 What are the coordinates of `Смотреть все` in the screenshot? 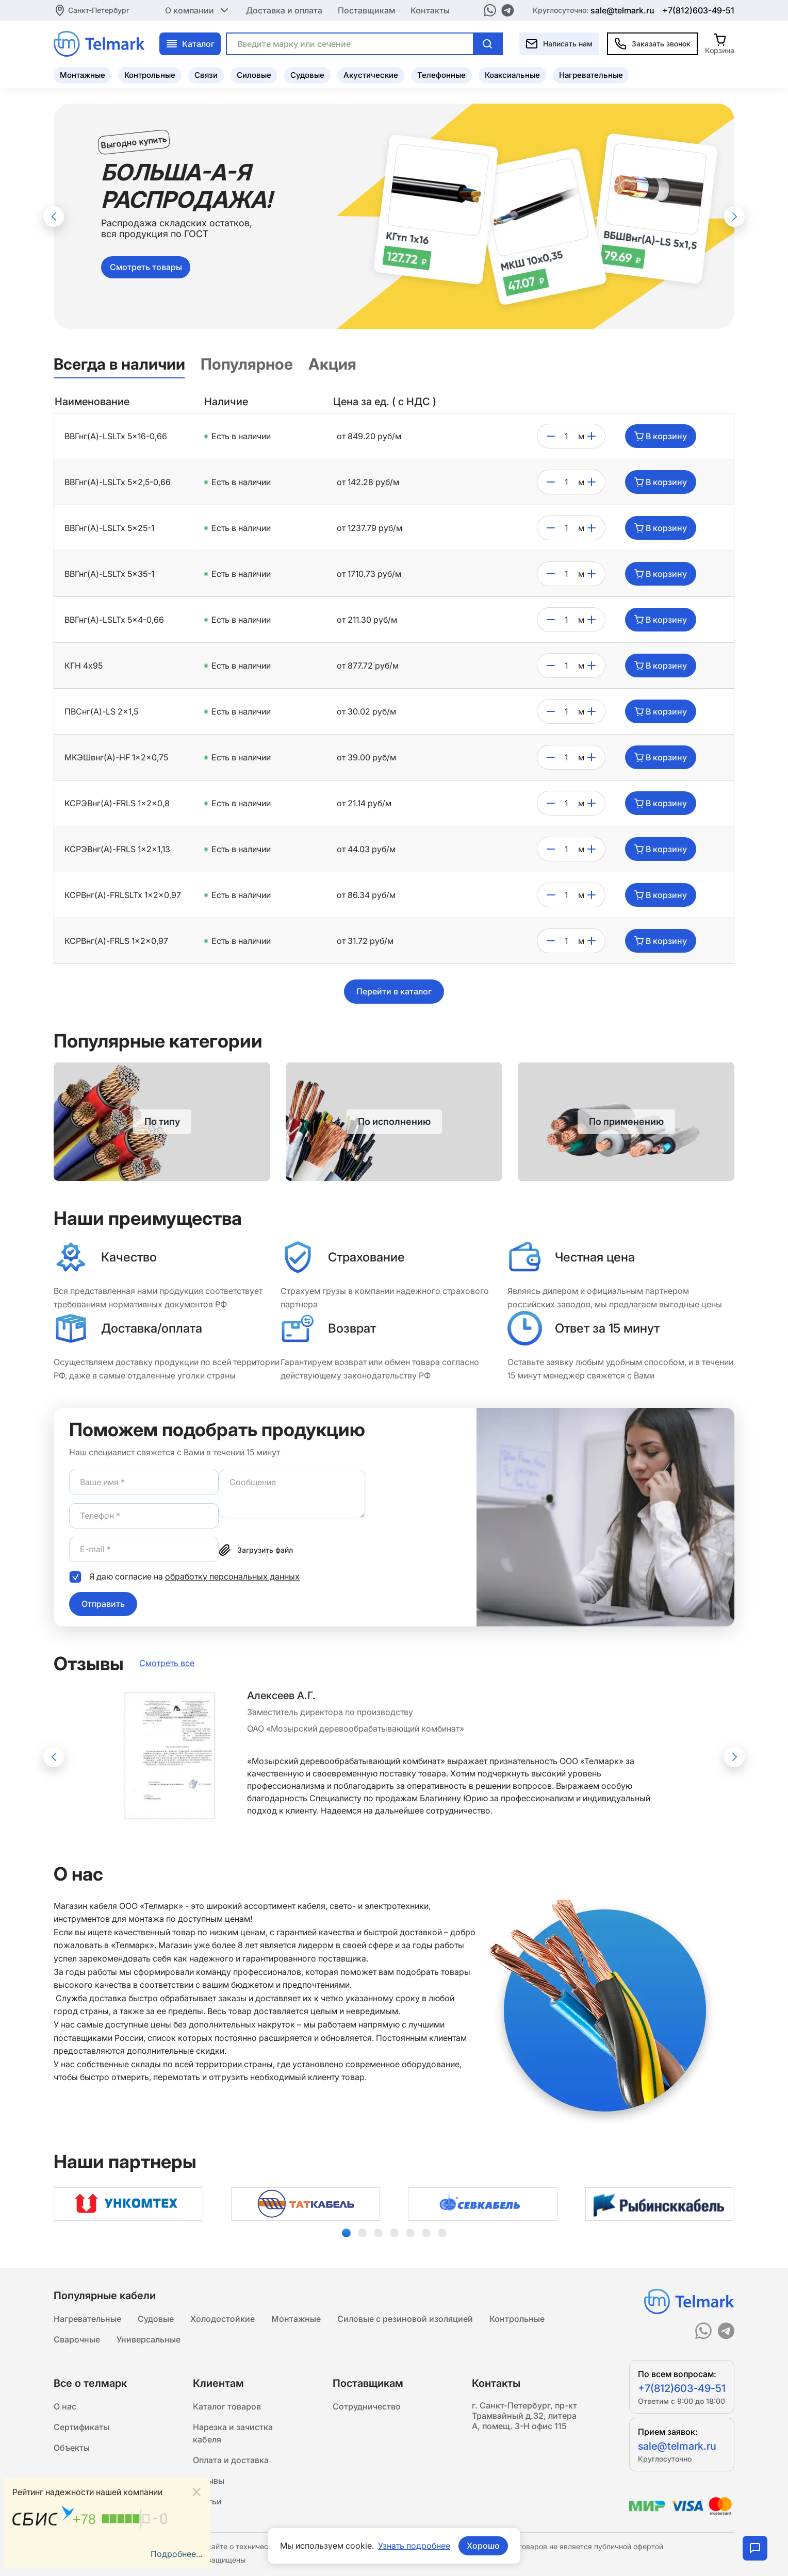 It's located at (166, 1663).